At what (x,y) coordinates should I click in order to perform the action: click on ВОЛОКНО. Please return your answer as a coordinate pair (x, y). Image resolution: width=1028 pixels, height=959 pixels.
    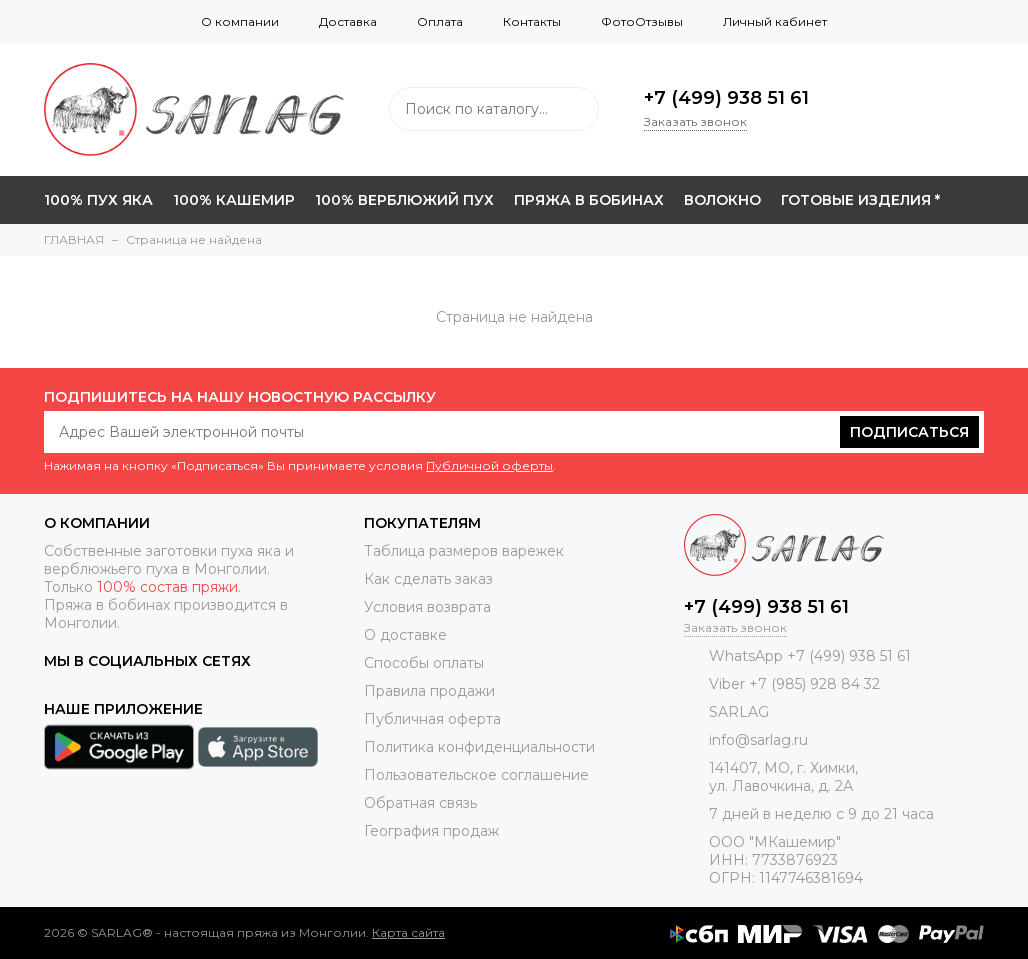
    Looking at the image, I should click on (722, 200).